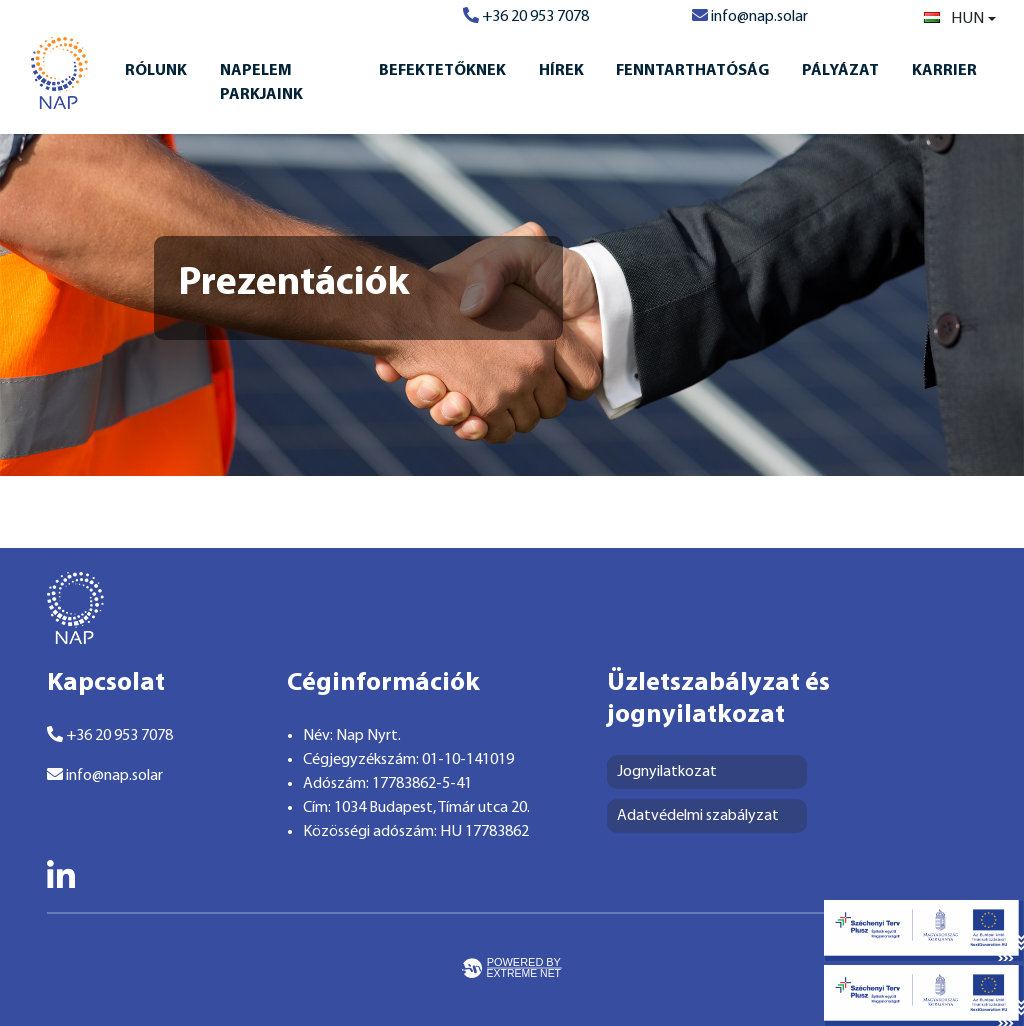  Describe the element at coordinates (750, 17) in the screenshot. I see `info@nap.solar` at that location.